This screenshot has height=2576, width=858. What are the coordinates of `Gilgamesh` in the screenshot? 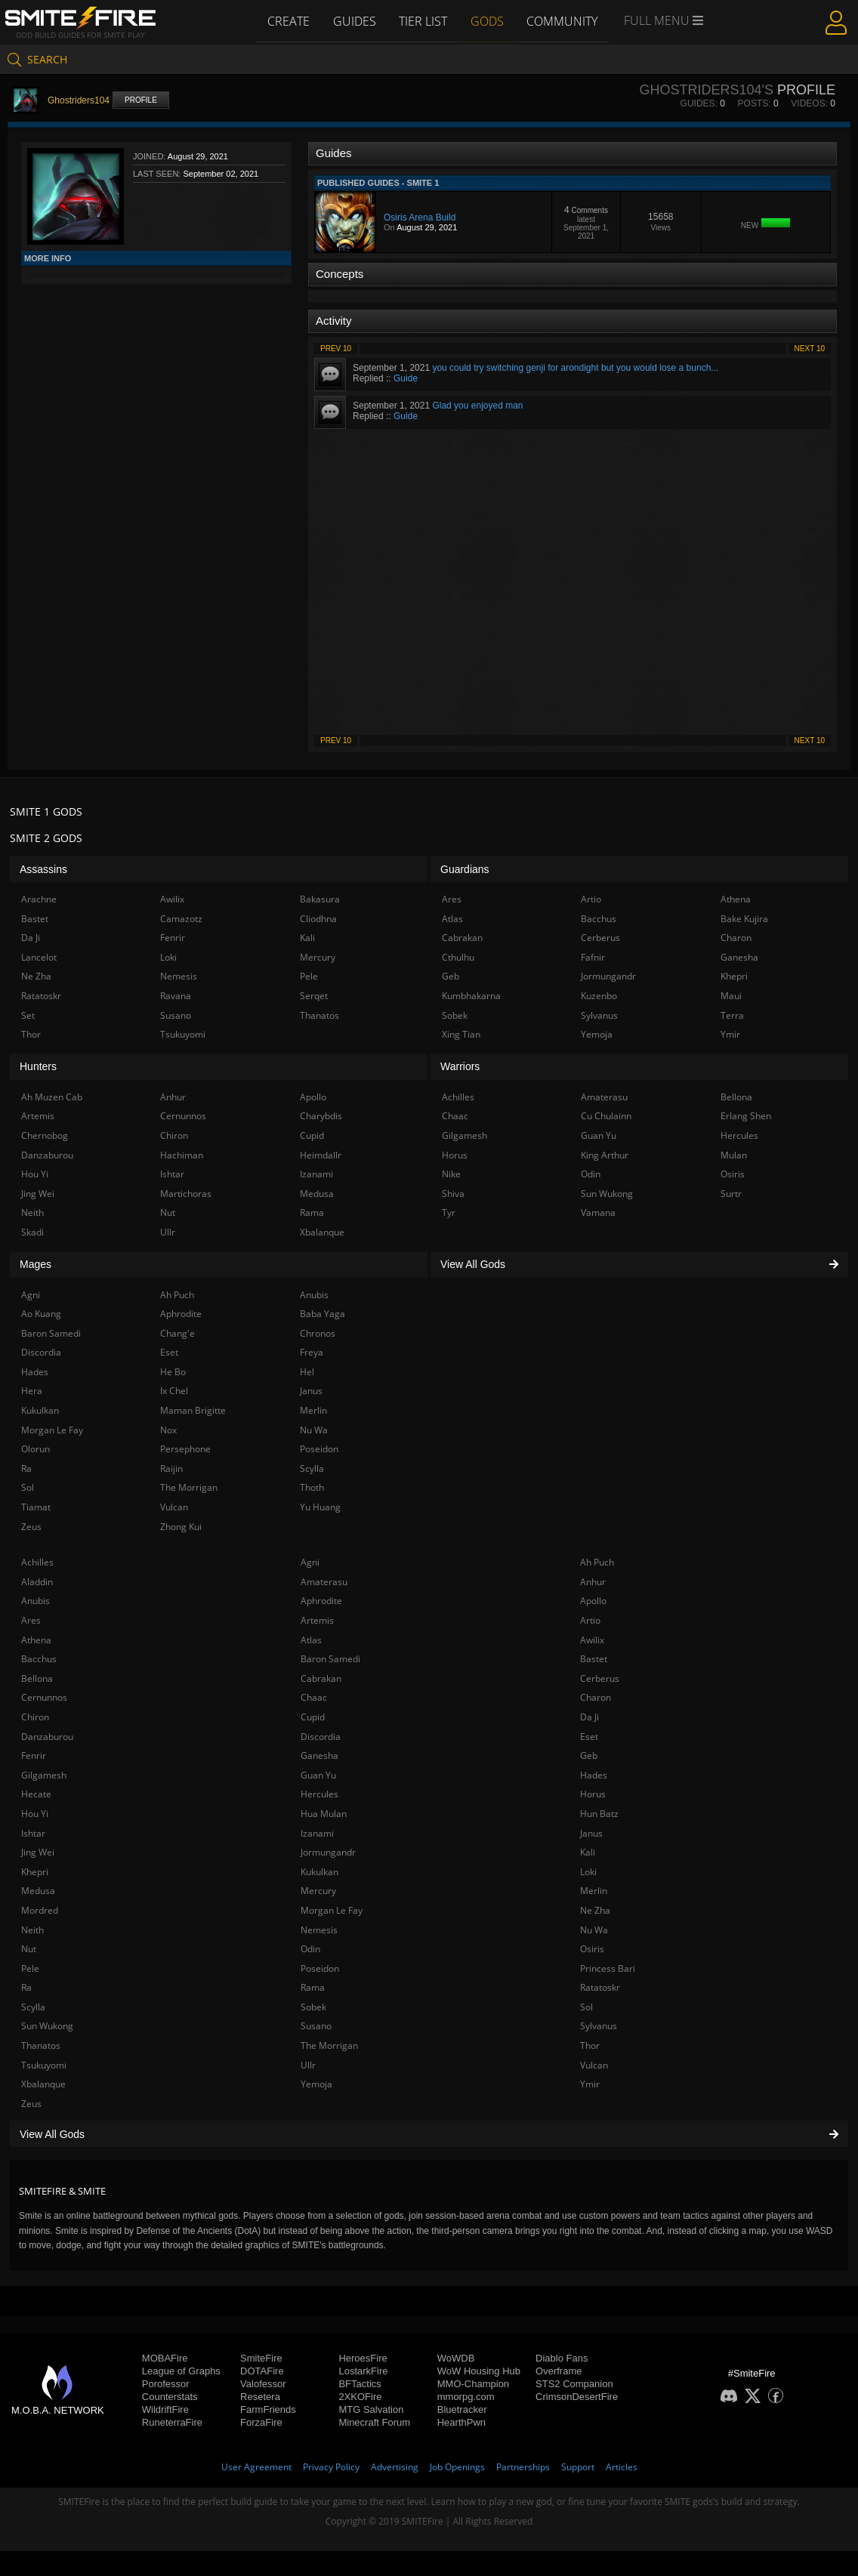 It's located at (43, 1775).